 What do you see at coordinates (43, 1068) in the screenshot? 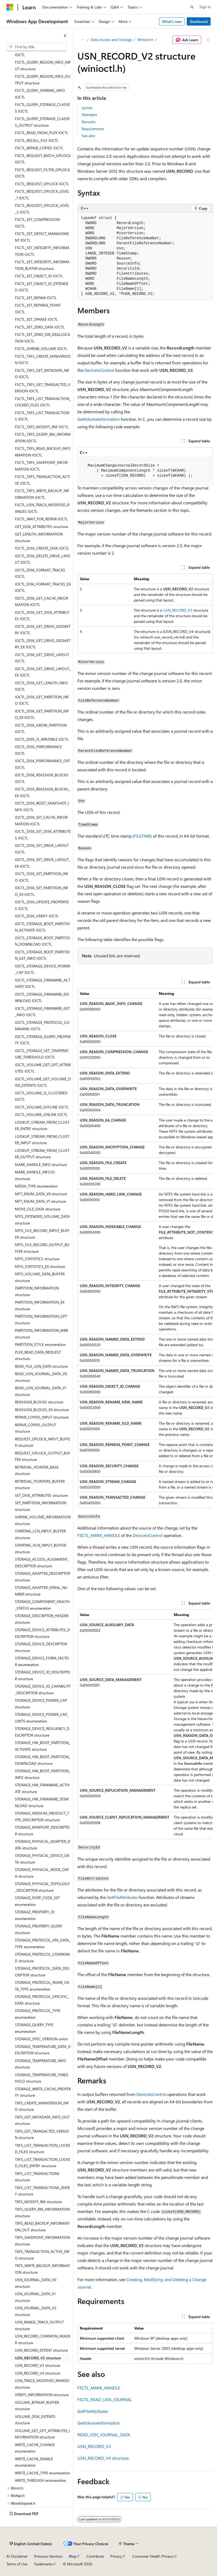
I see `IOCTL_VOLUME_GET_GPT_ATTRIBUTES IOCTL [treeitem]` at bounding box center [43, 1068].